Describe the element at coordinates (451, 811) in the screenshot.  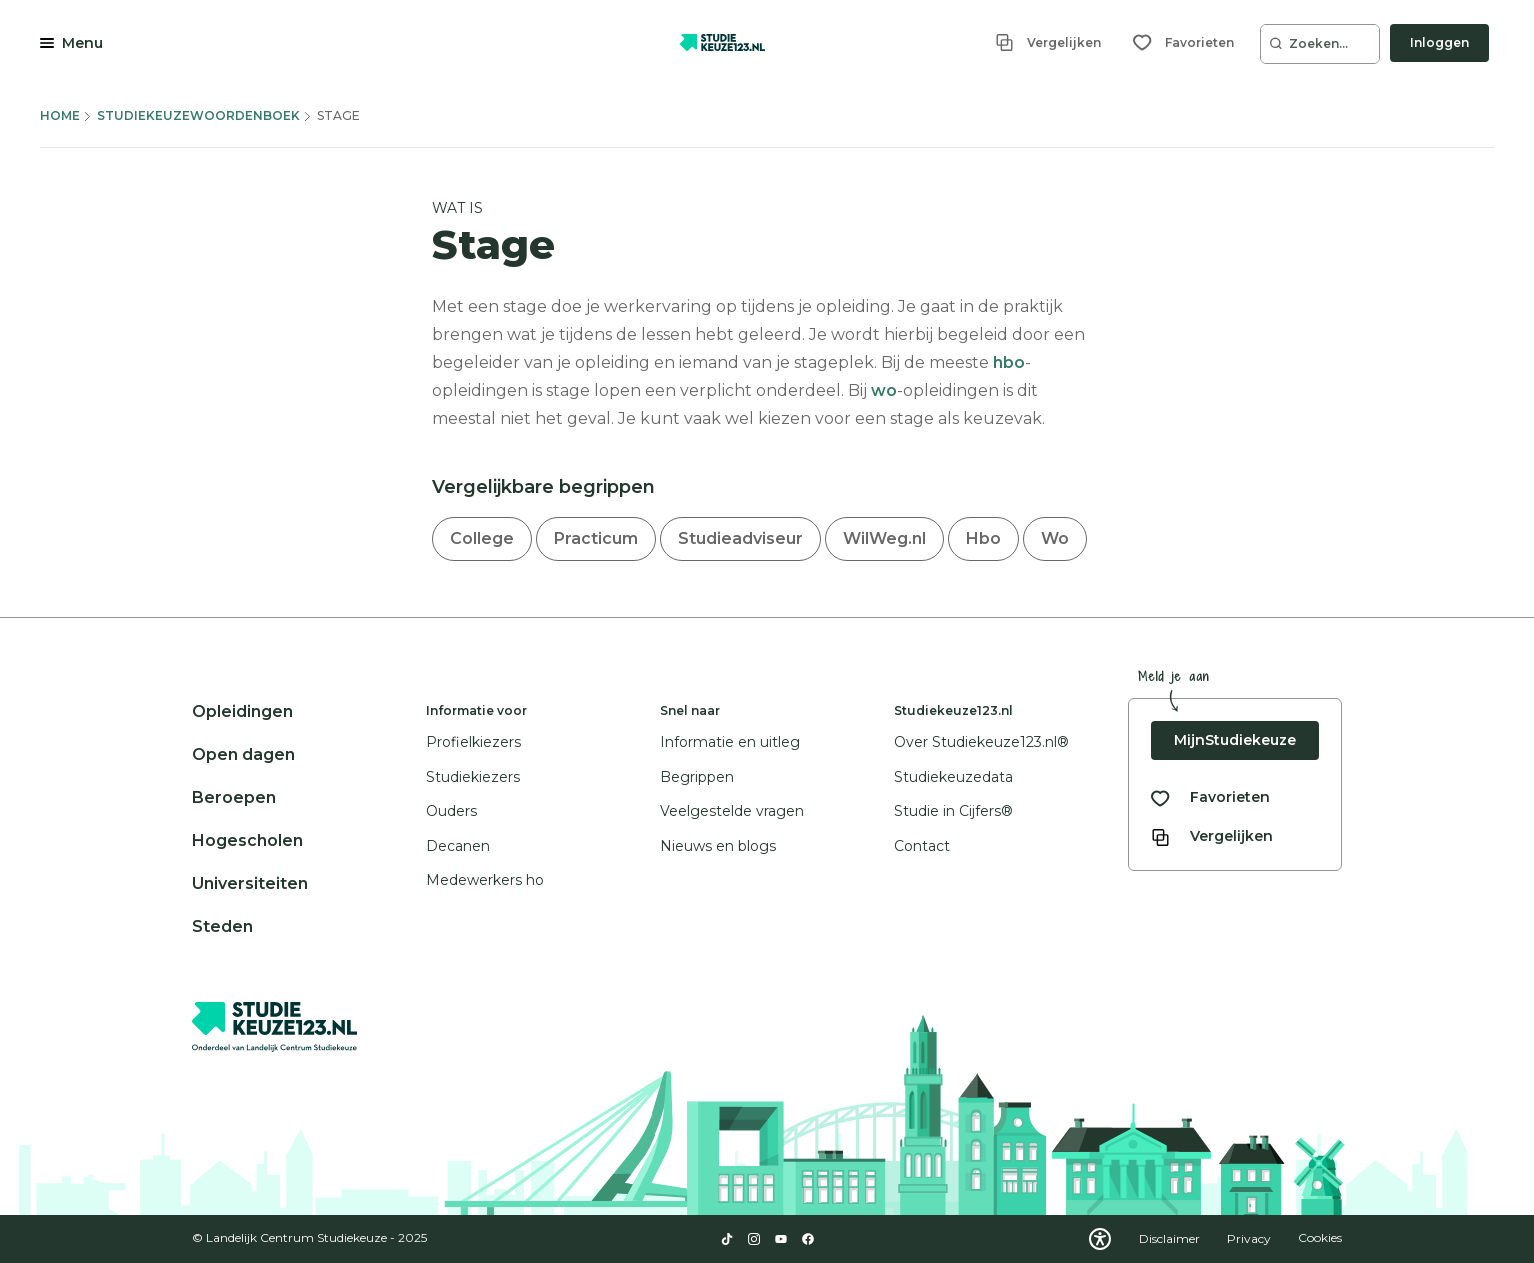
I see `Ouders` at that location.